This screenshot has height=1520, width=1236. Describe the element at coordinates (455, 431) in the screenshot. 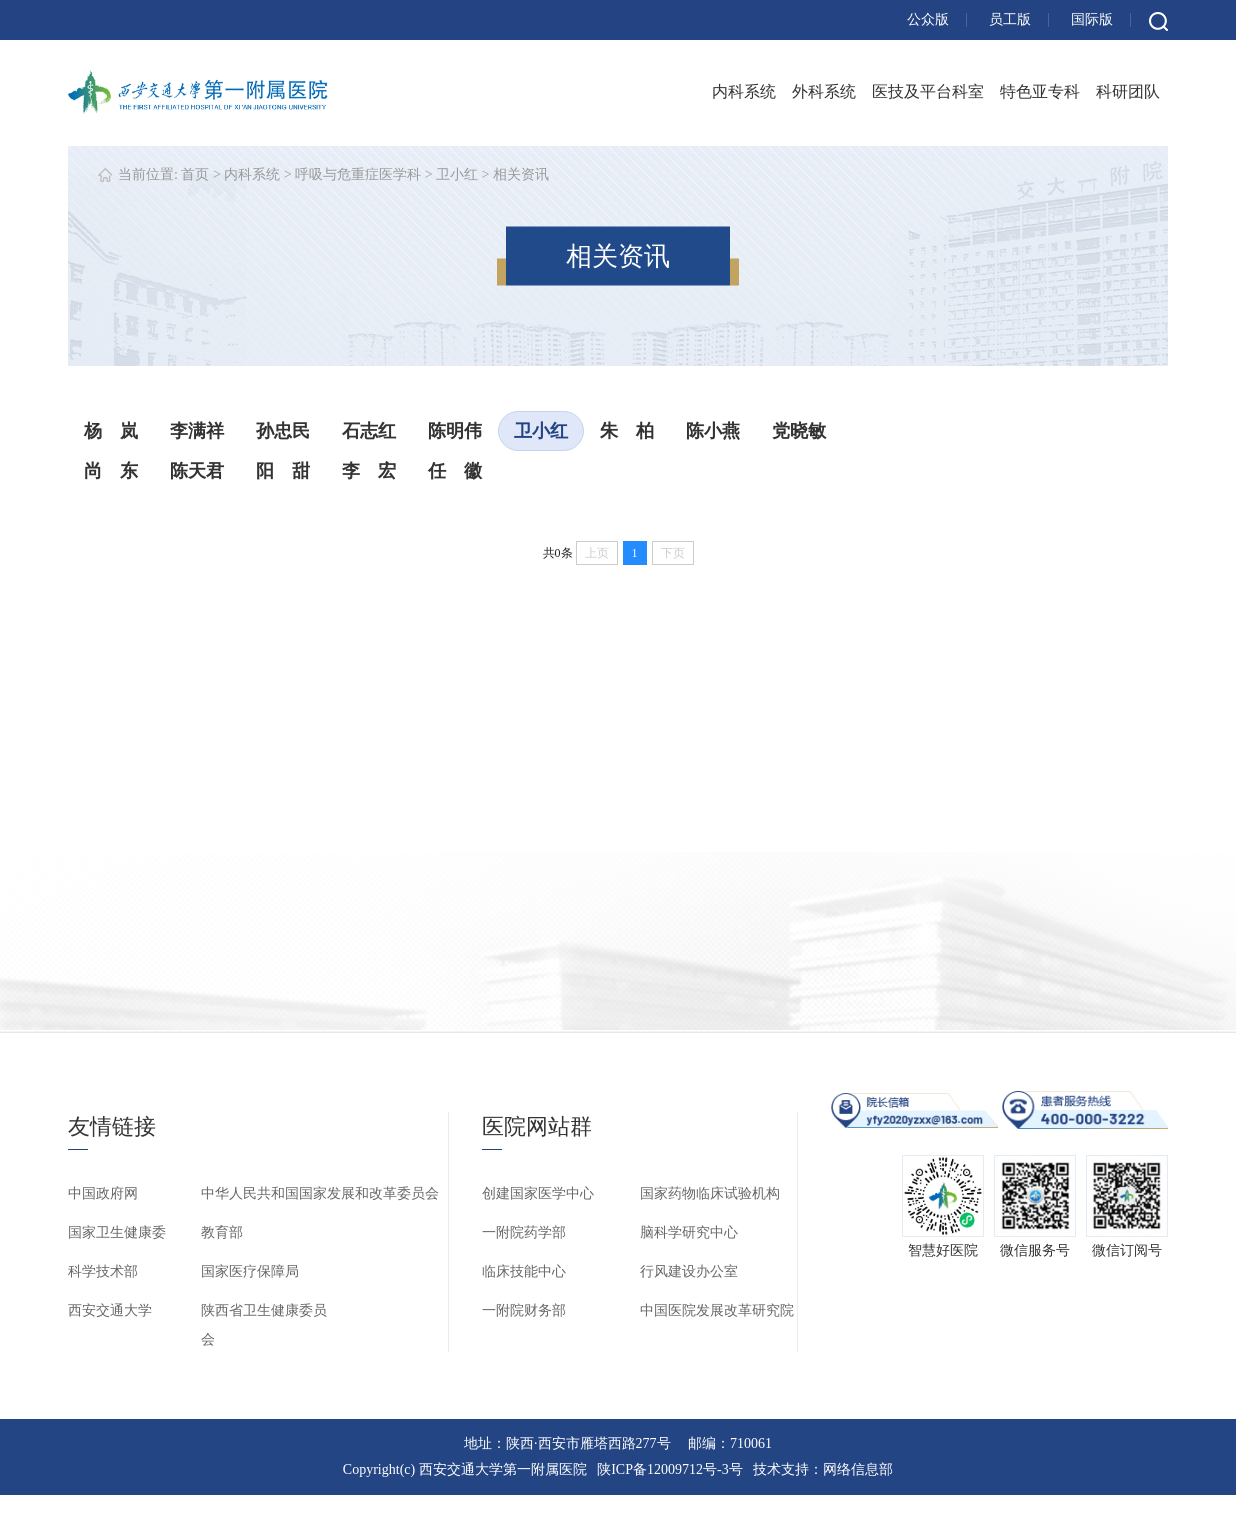

I see `陈明伟` at that location.